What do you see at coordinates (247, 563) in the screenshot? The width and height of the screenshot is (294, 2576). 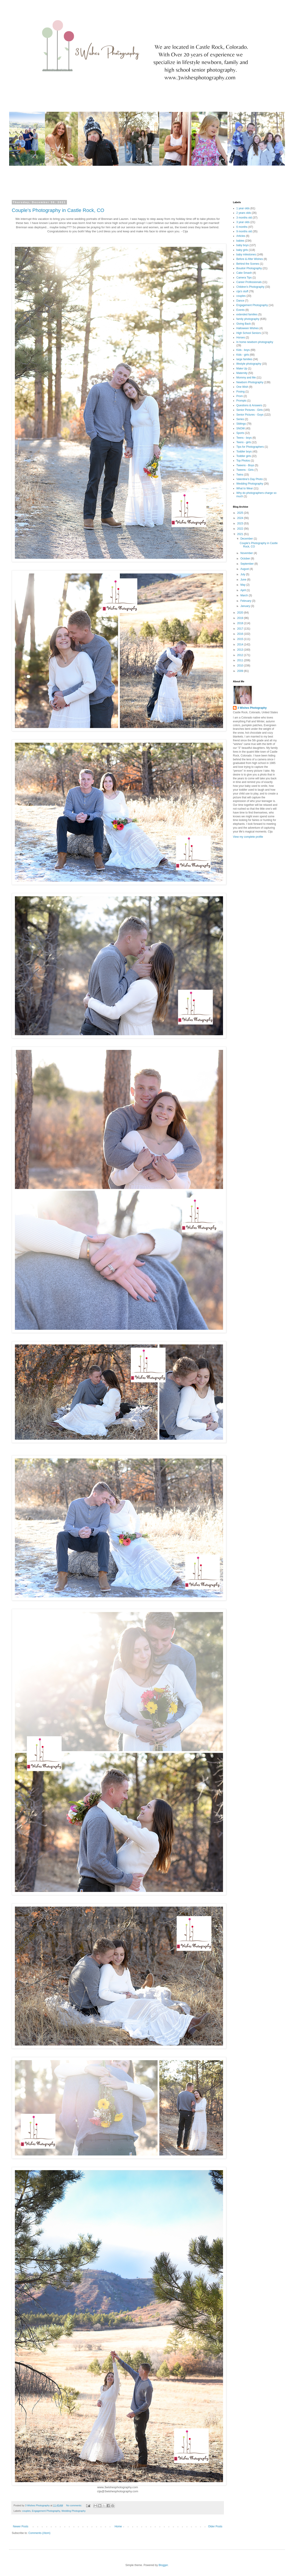 I see `September` at bounding box center [247, 563].